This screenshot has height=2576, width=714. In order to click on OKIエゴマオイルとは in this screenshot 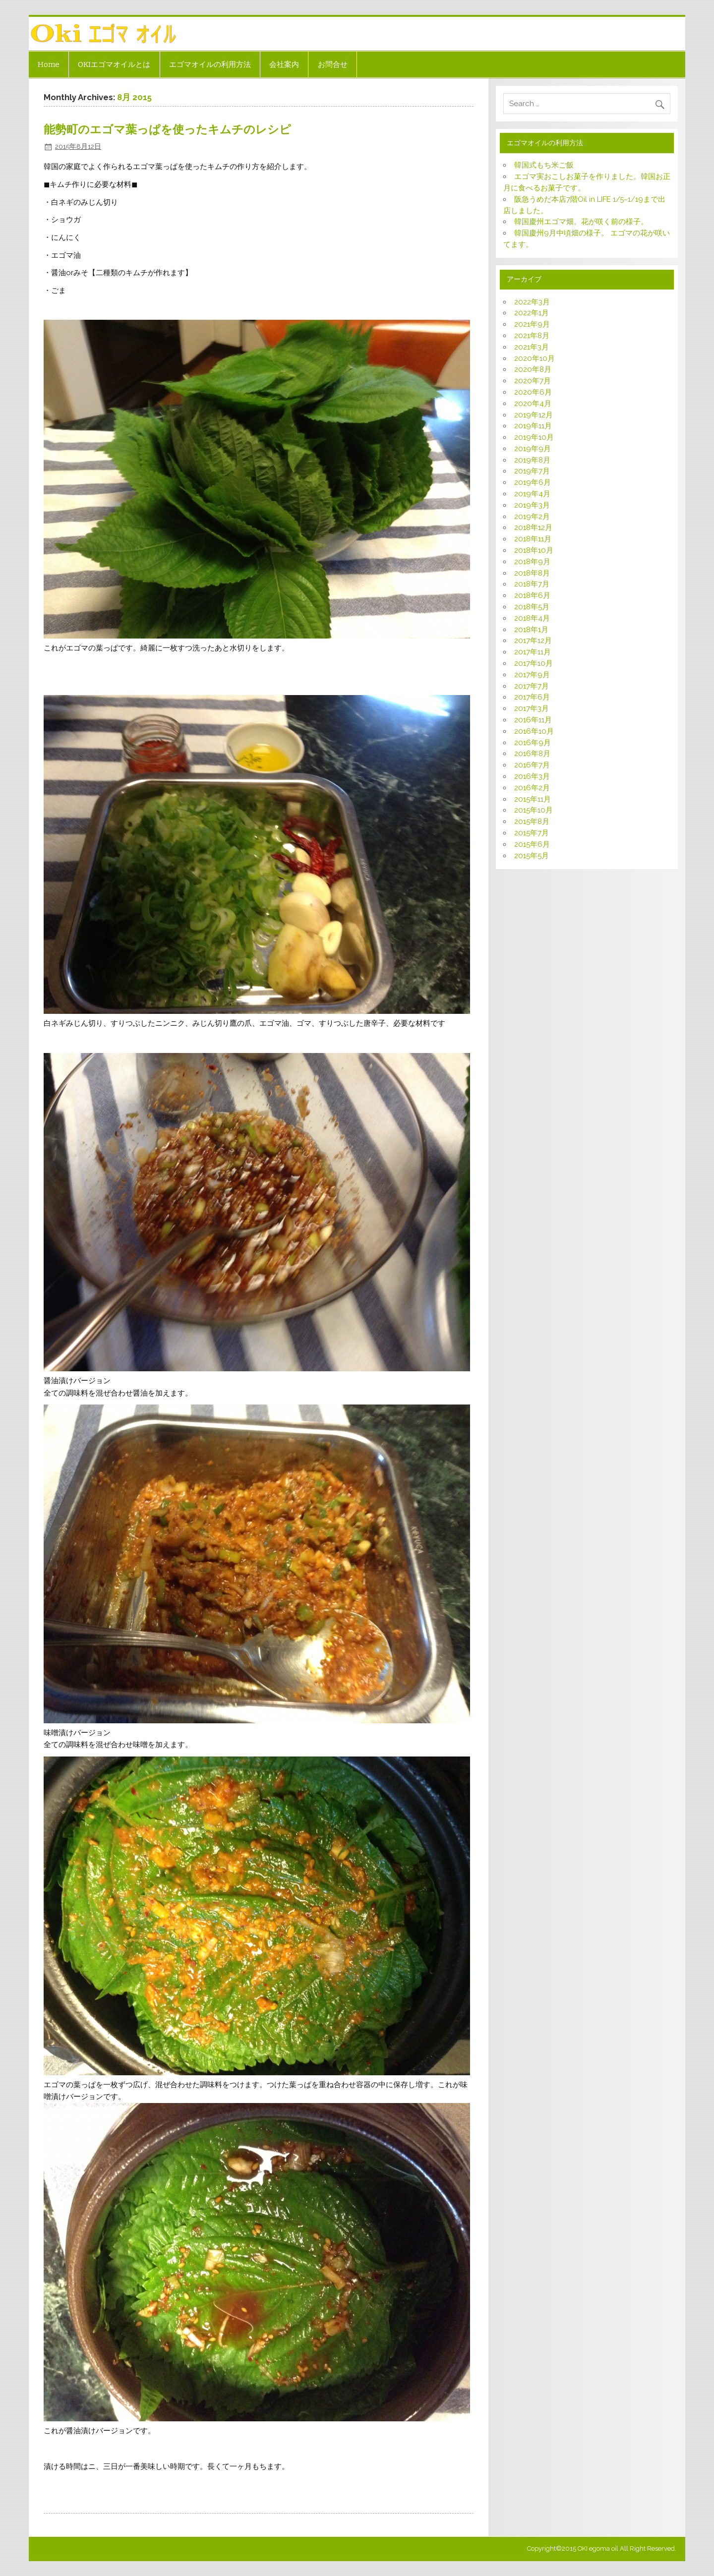, I will do `click(114, 64)`.